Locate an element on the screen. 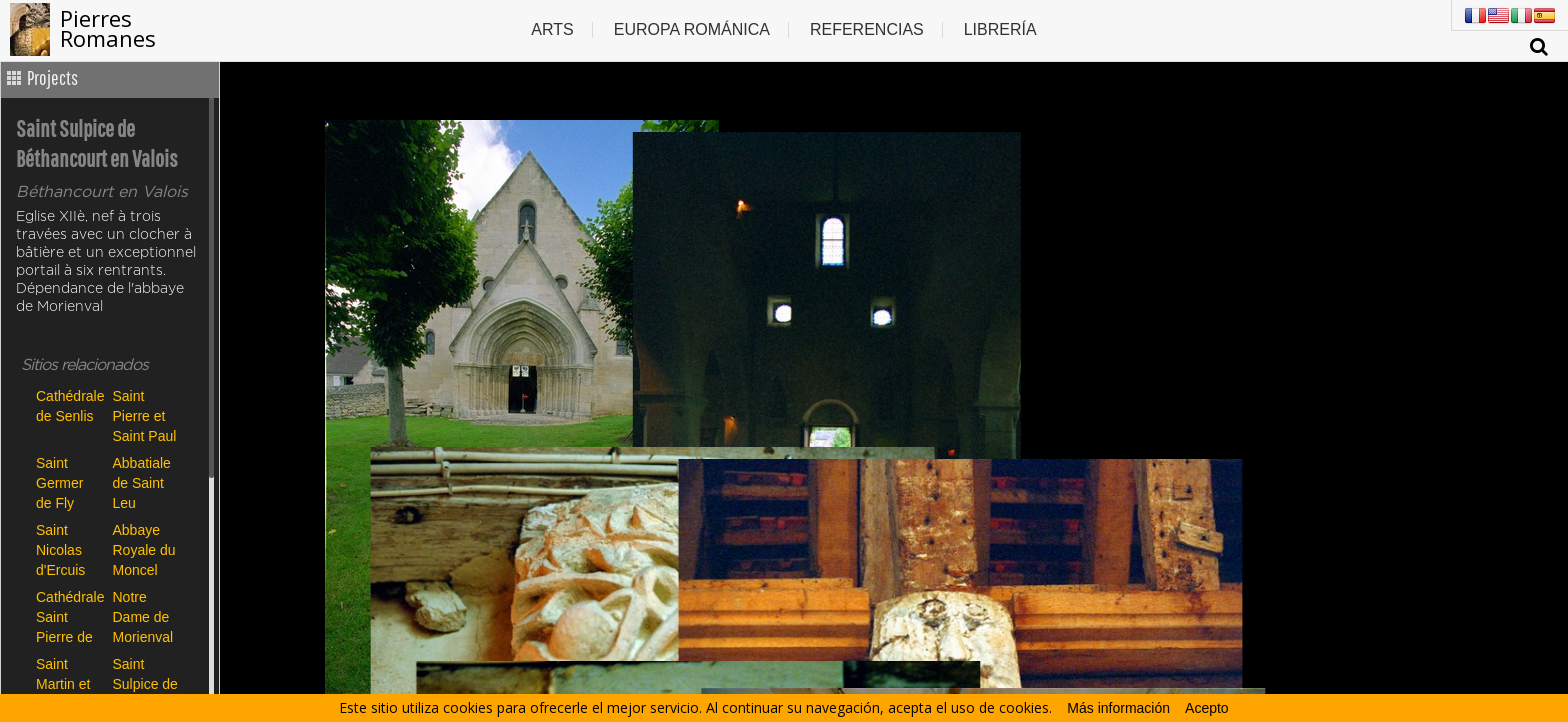 Image resolution: width=1568 pixels, height=722 pixels. Saint Pierre et Saint Paul de Précy sur Oise is located at coordinates (145, 415).